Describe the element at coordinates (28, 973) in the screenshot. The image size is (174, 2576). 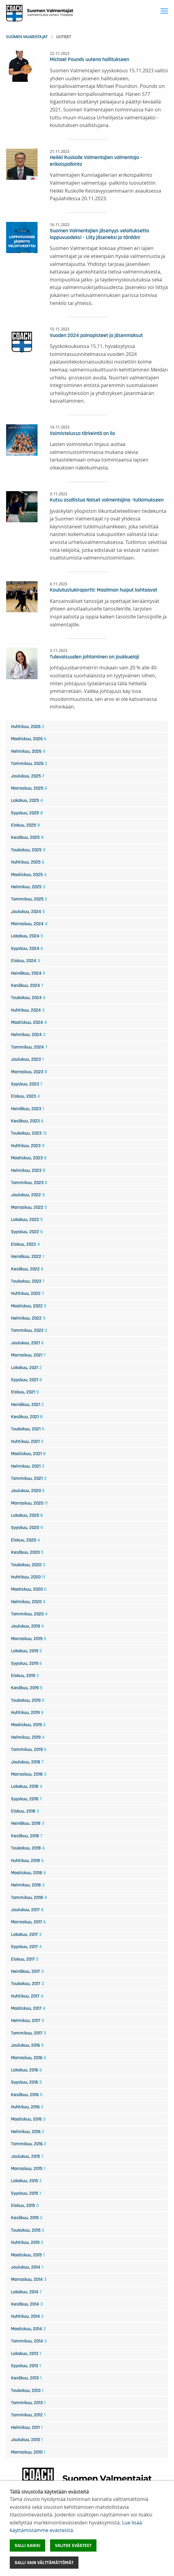
I see `heinäkuu, 2024` at that location.